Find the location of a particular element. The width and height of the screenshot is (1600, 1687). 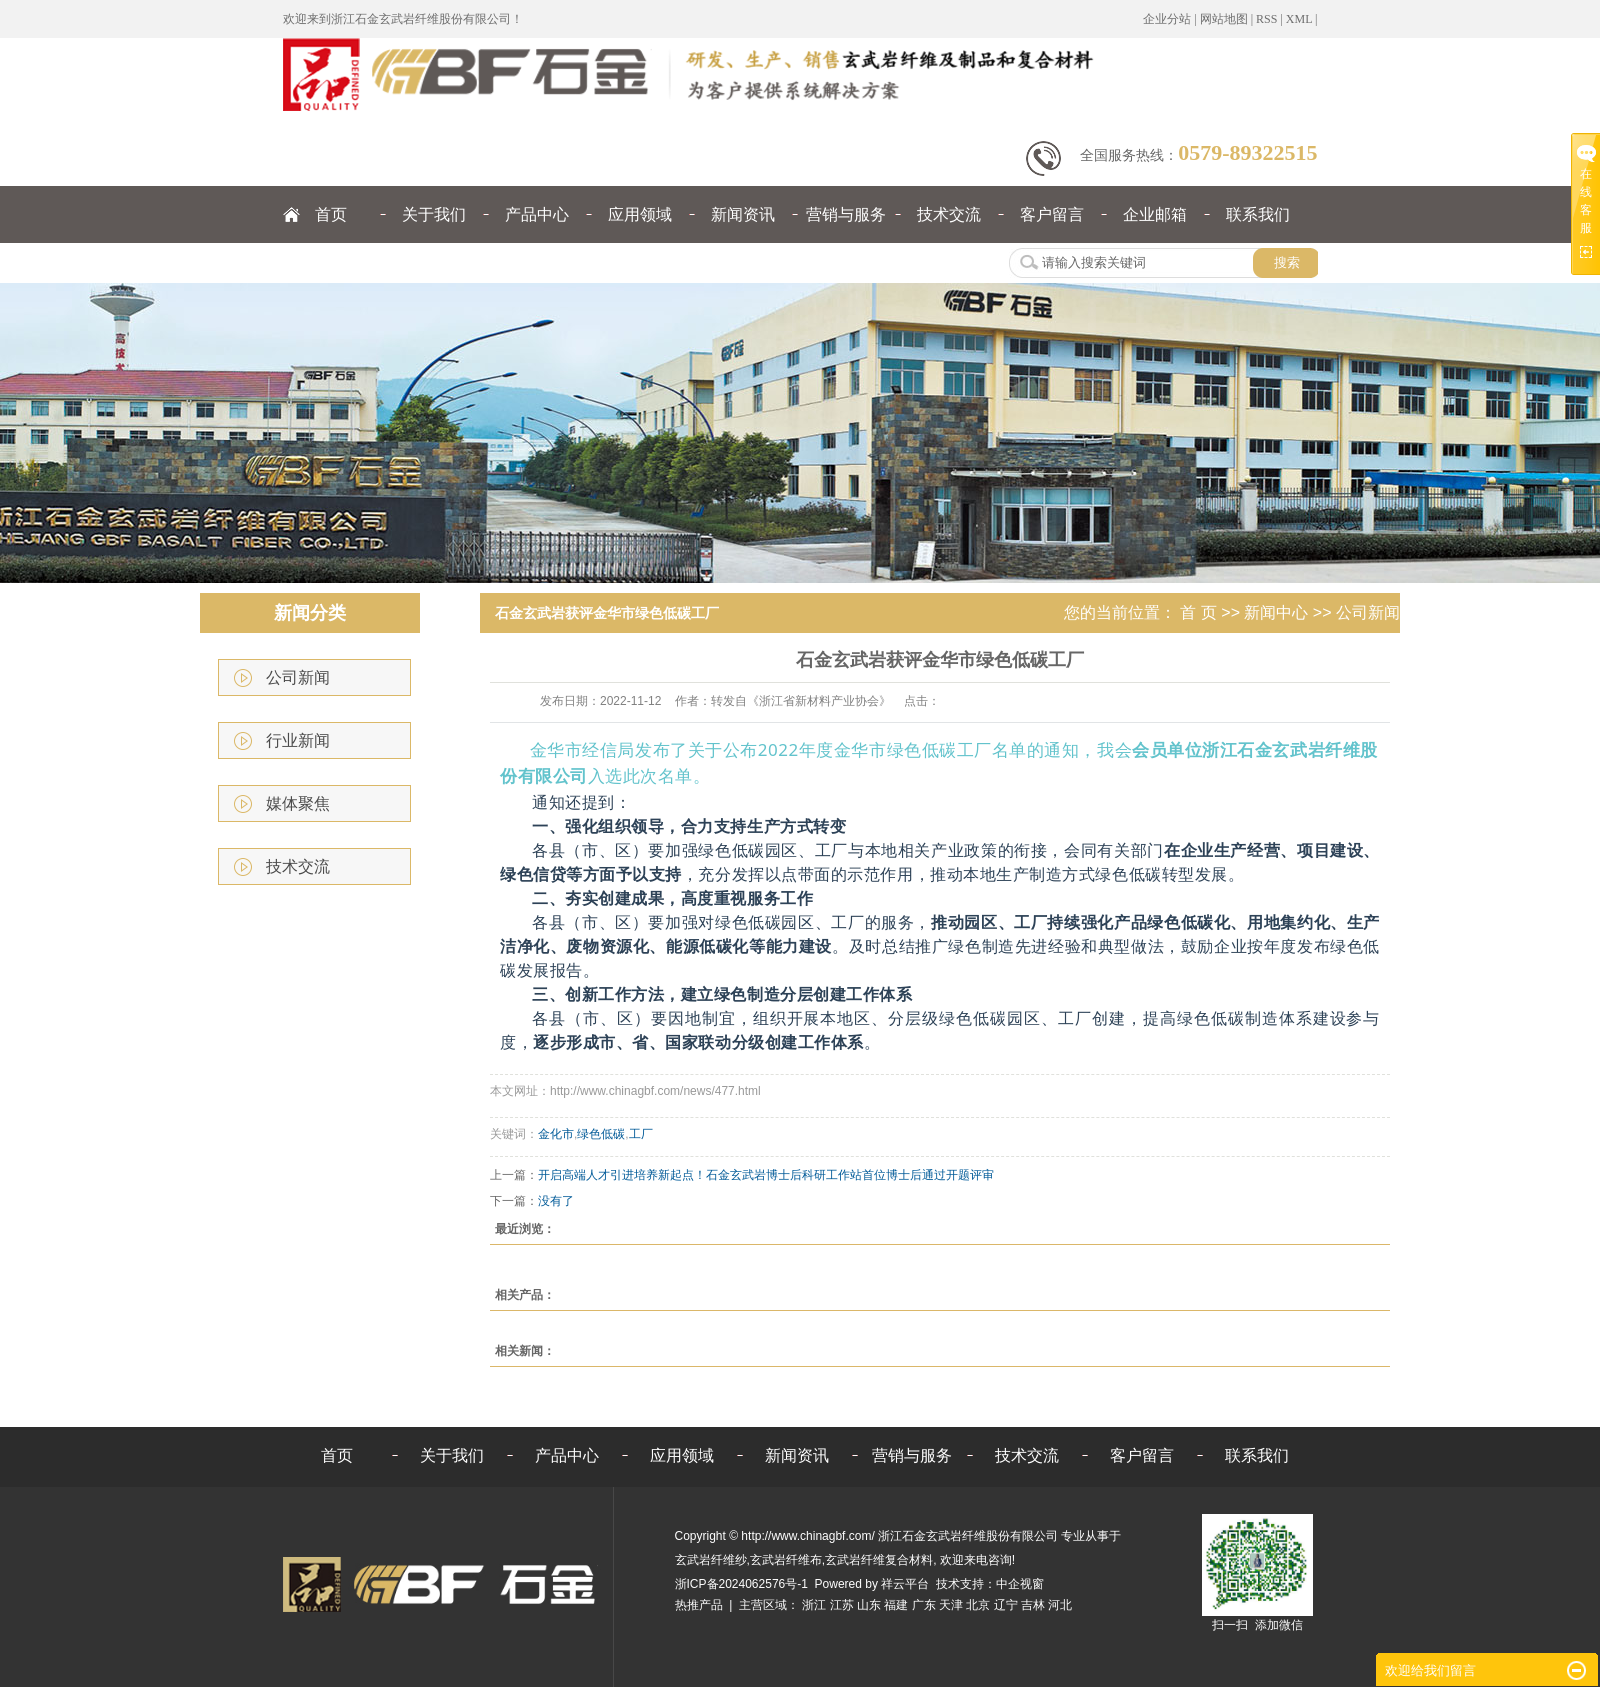

工厂 is located at coordinates (641, 1134).